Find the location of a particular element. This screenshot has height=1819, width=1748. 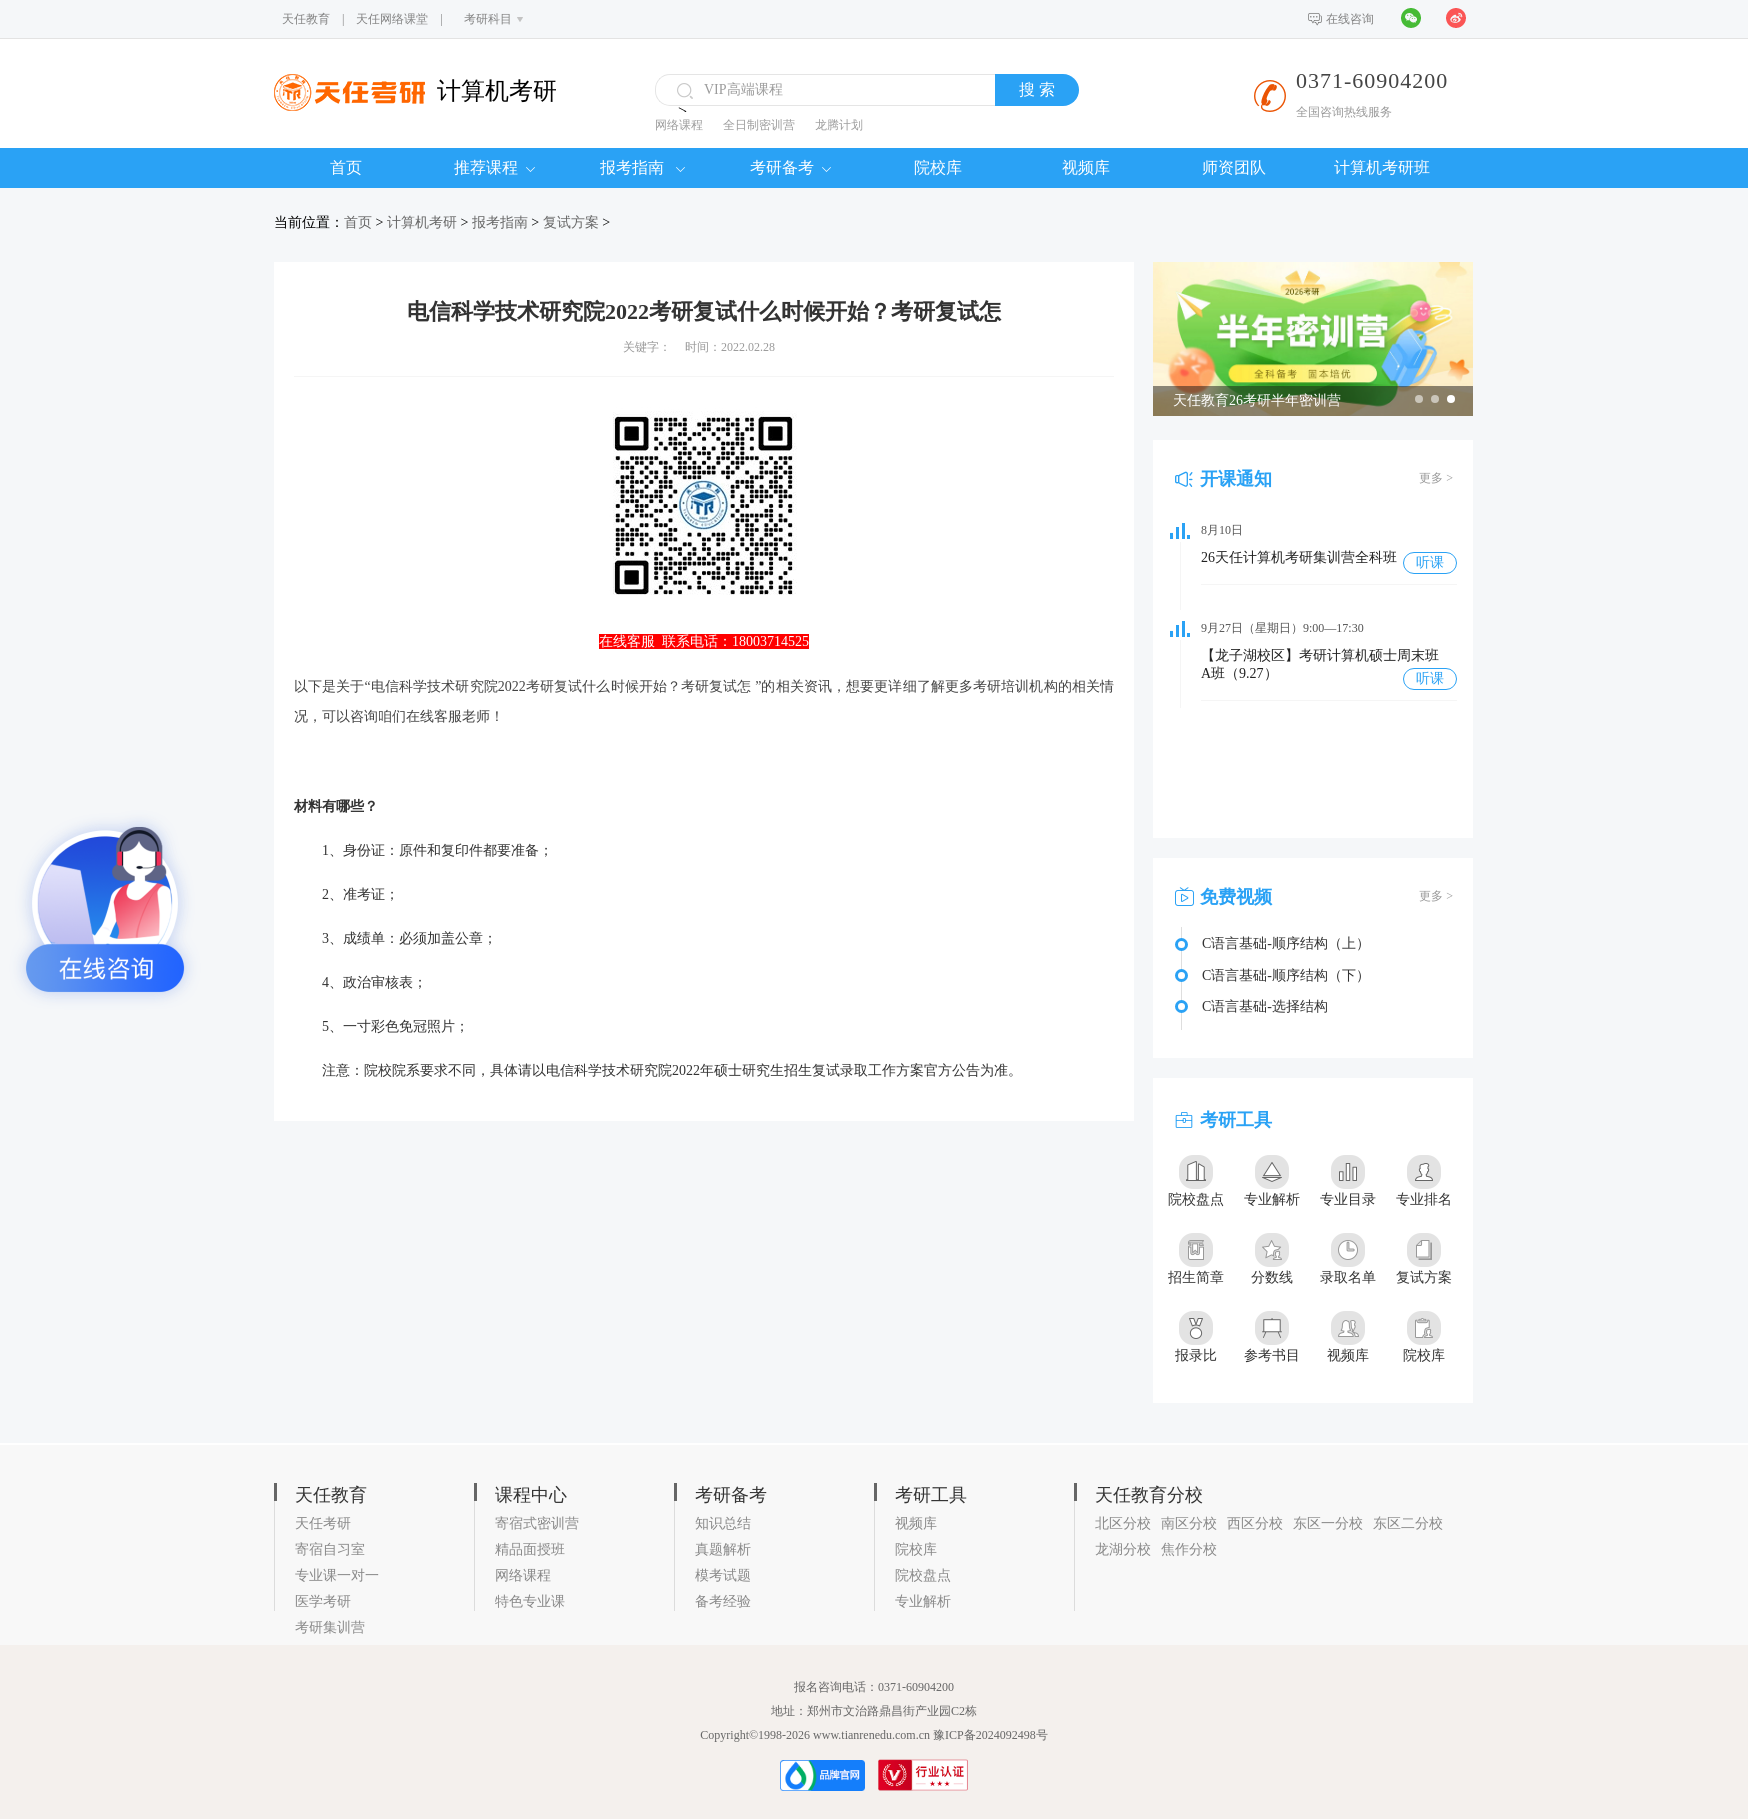

师资团队 is located at coordinates (1234, 167).